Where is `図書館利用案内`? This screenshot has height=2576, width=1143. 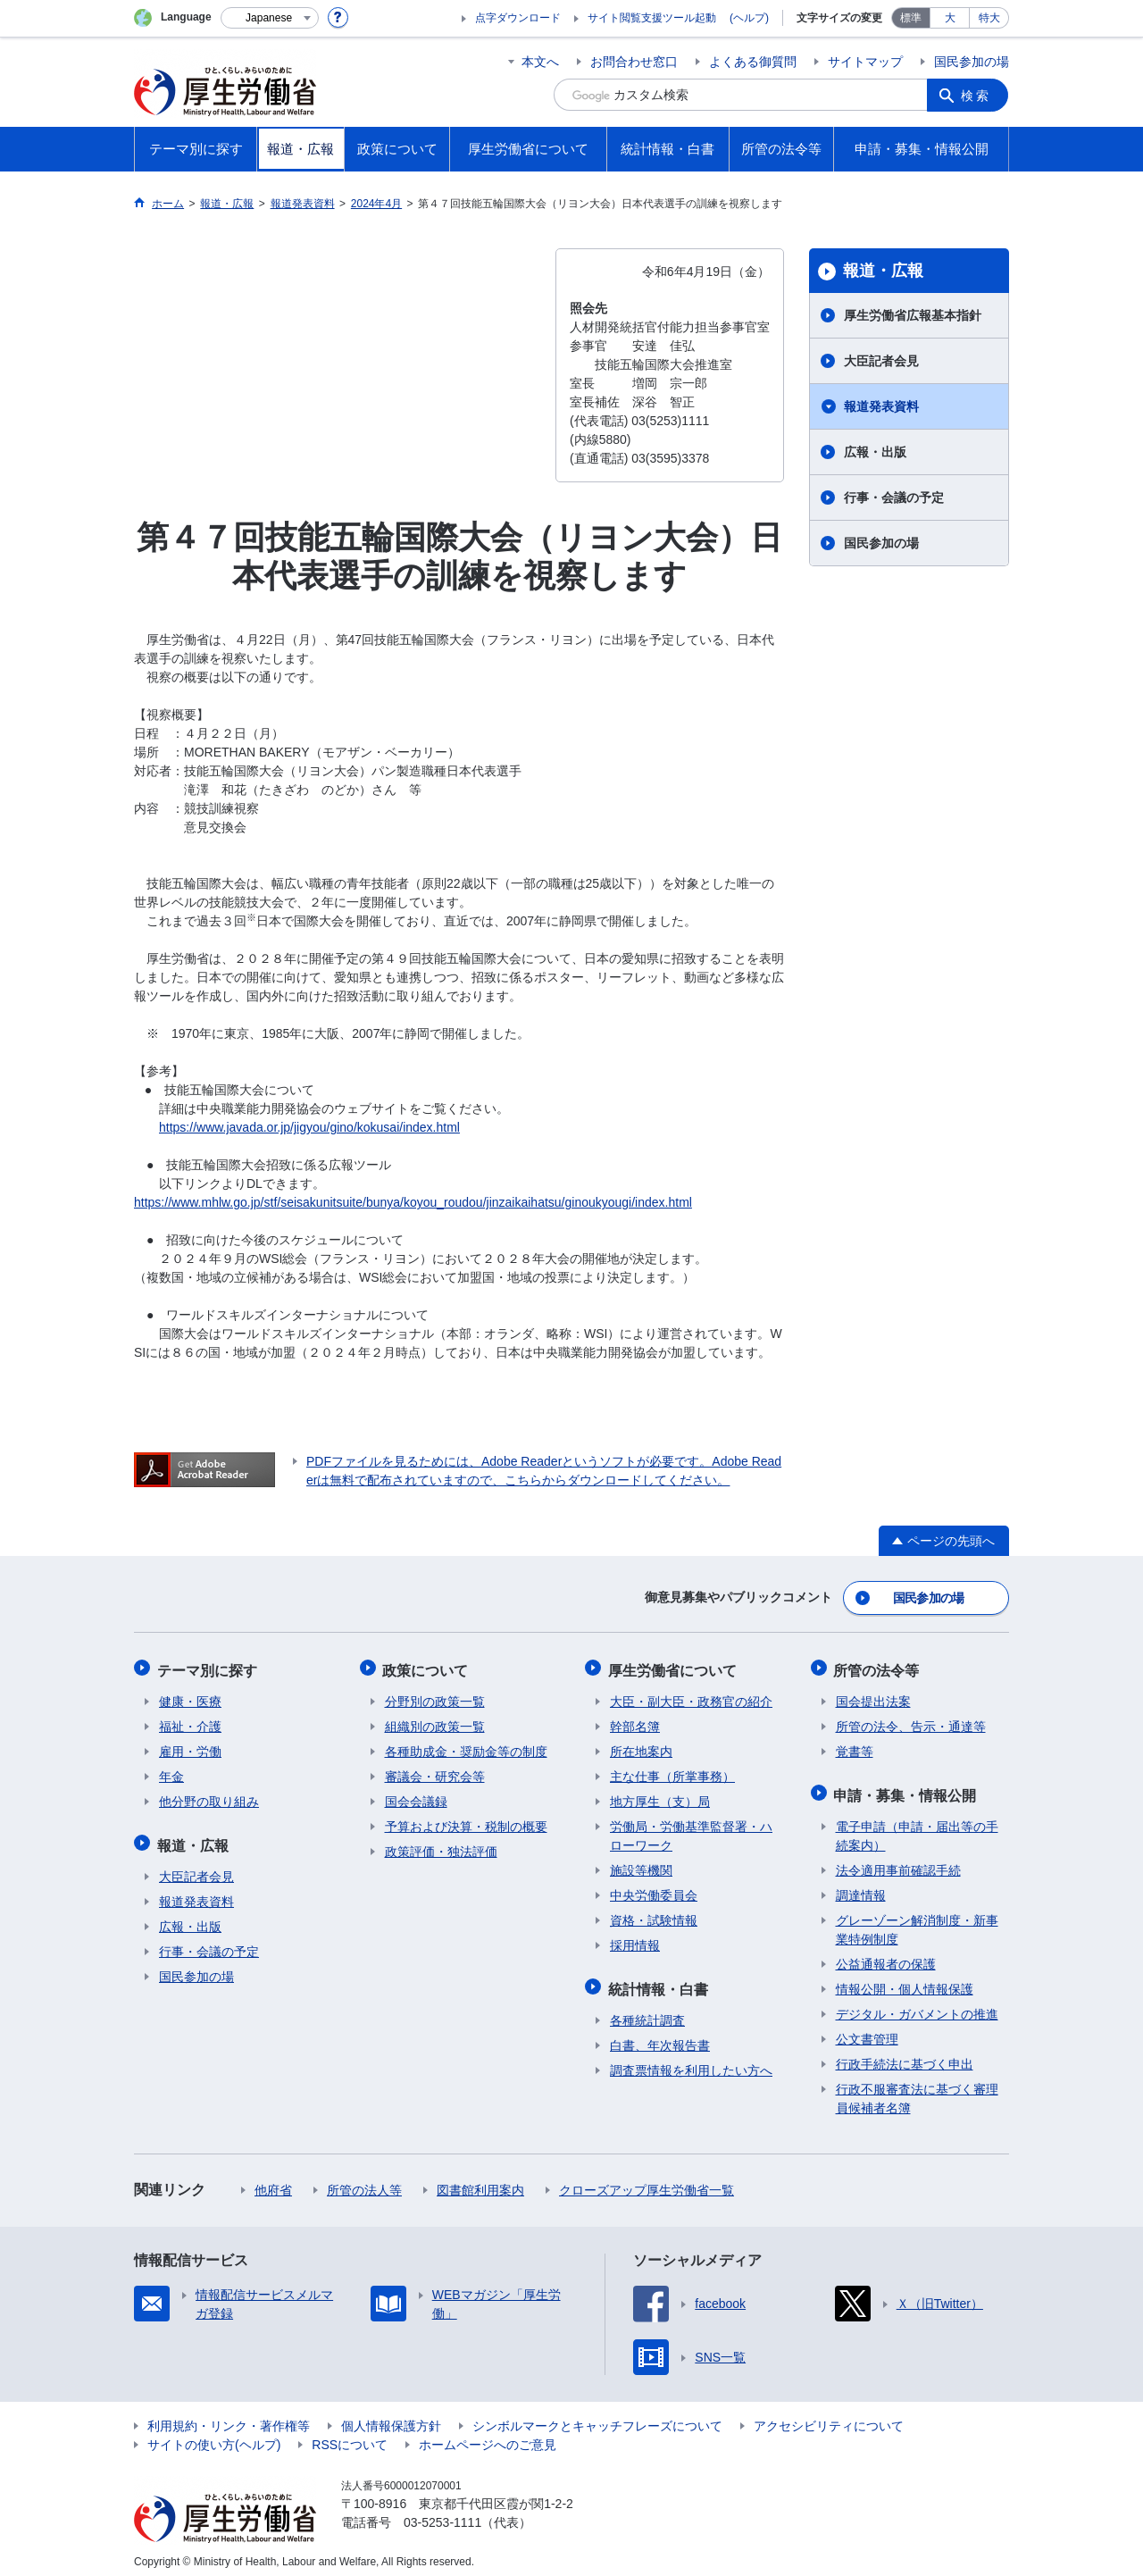 図書館利用案内 is located at coordinates (480, 2181).